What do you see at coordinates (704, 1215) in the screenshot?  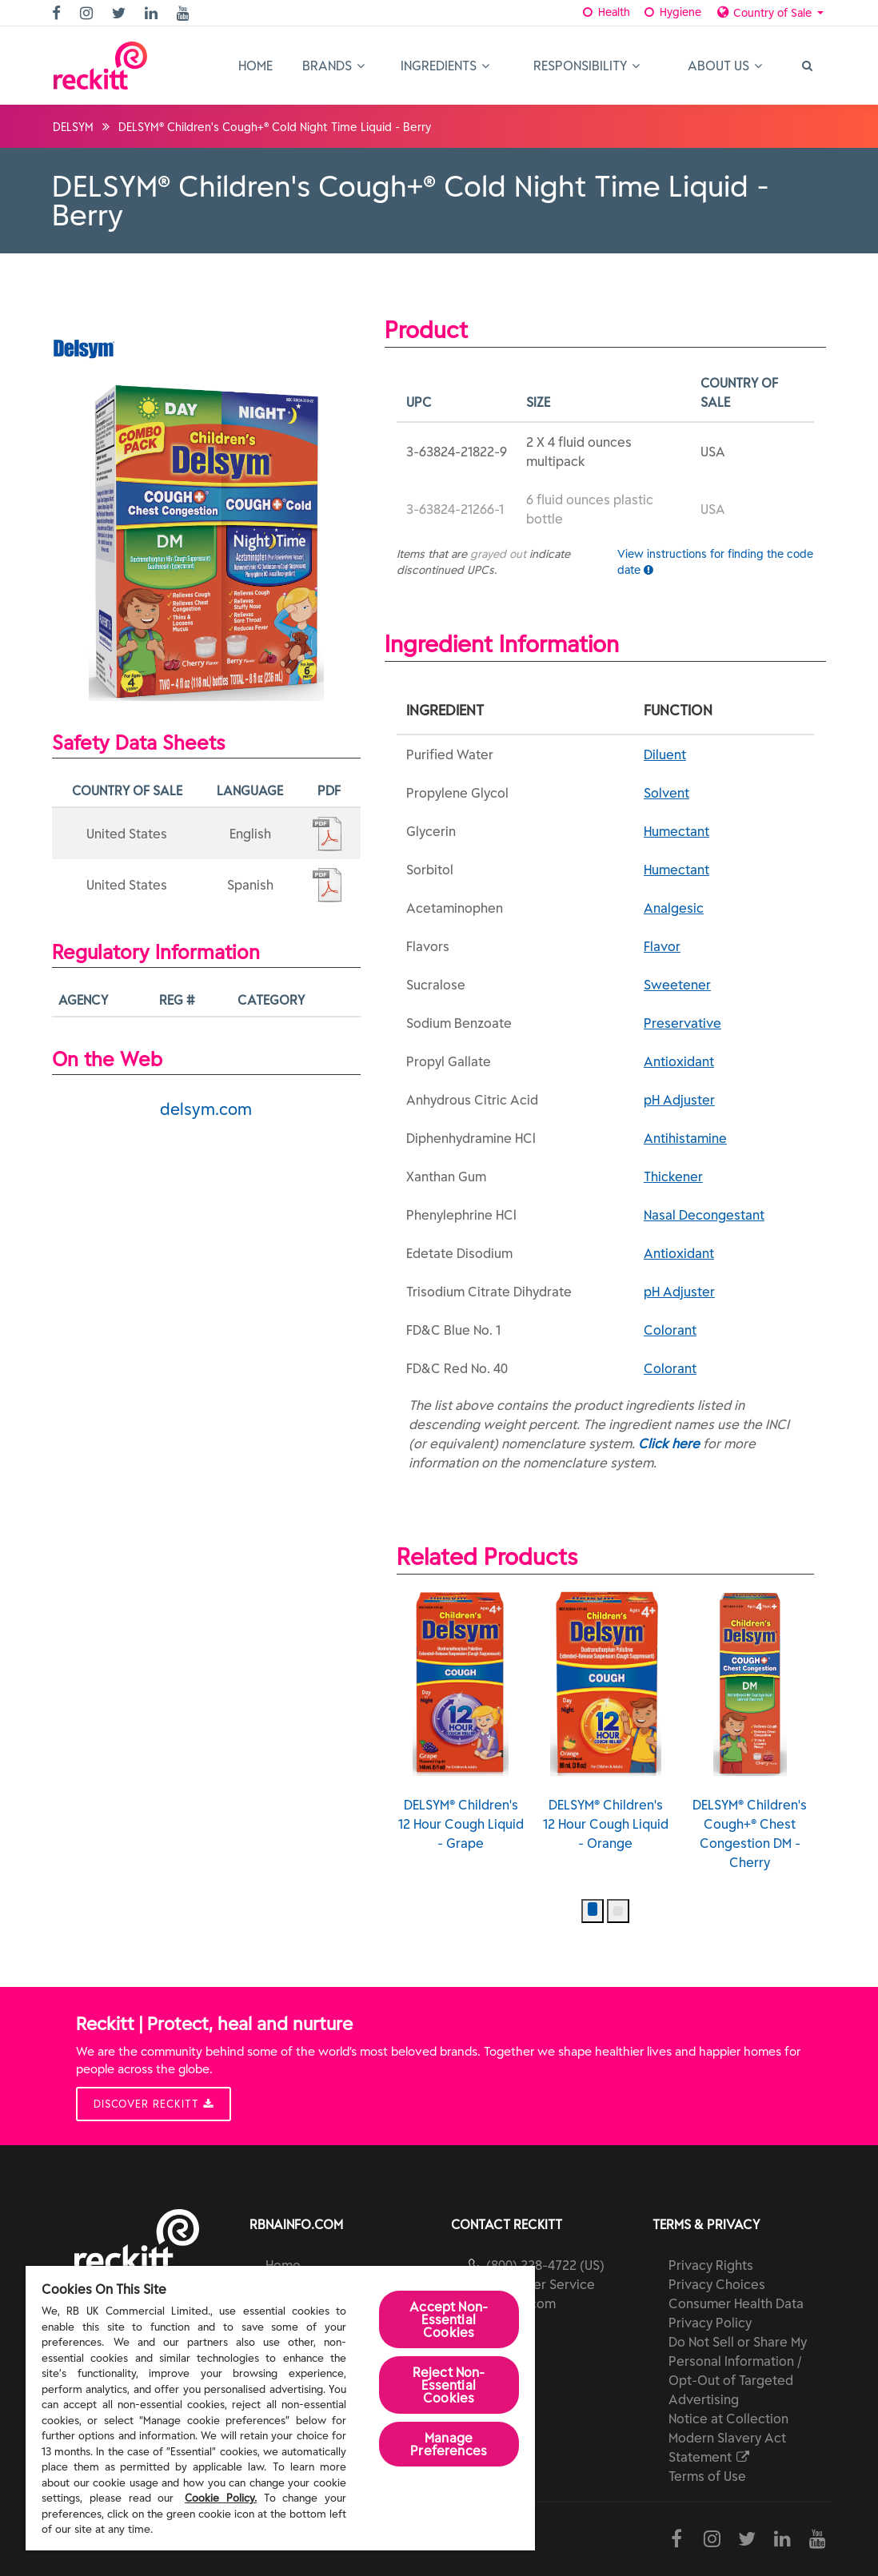 I see `Nasal Decongestant` at bounding box center [704, 1215].